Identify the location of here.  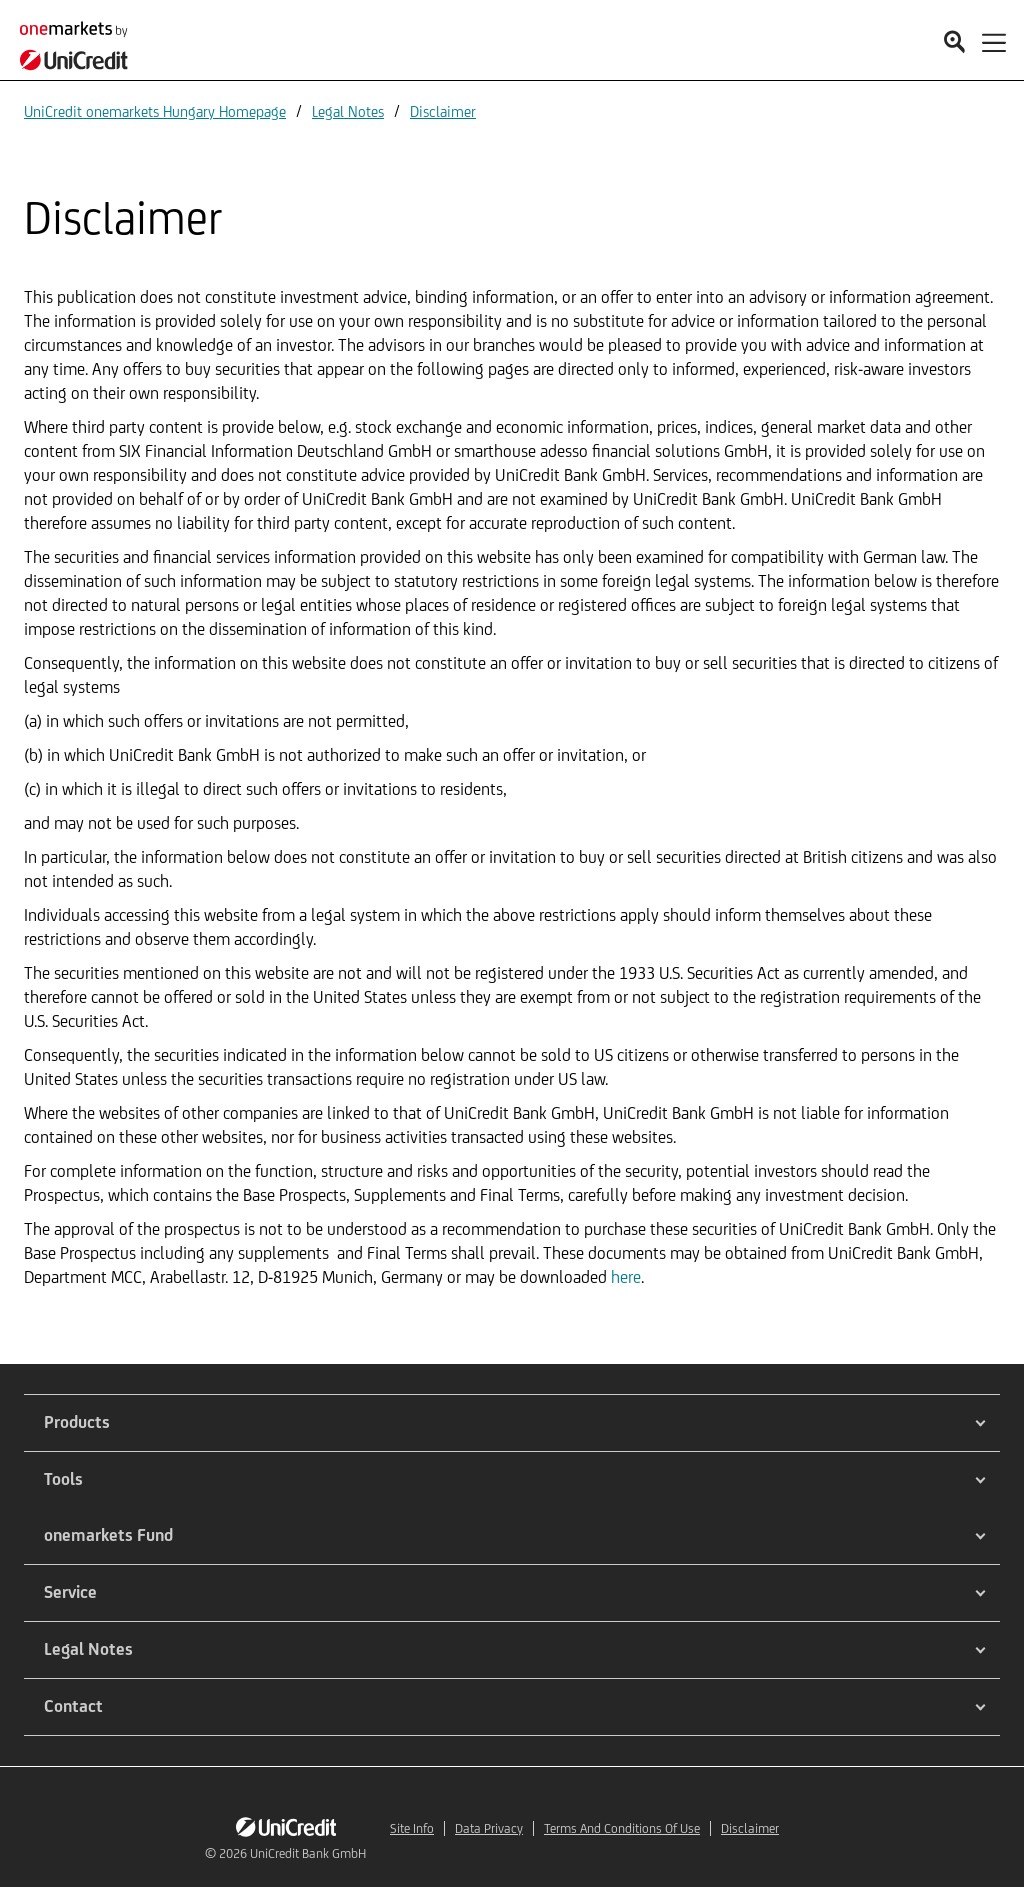
(626, 1277).